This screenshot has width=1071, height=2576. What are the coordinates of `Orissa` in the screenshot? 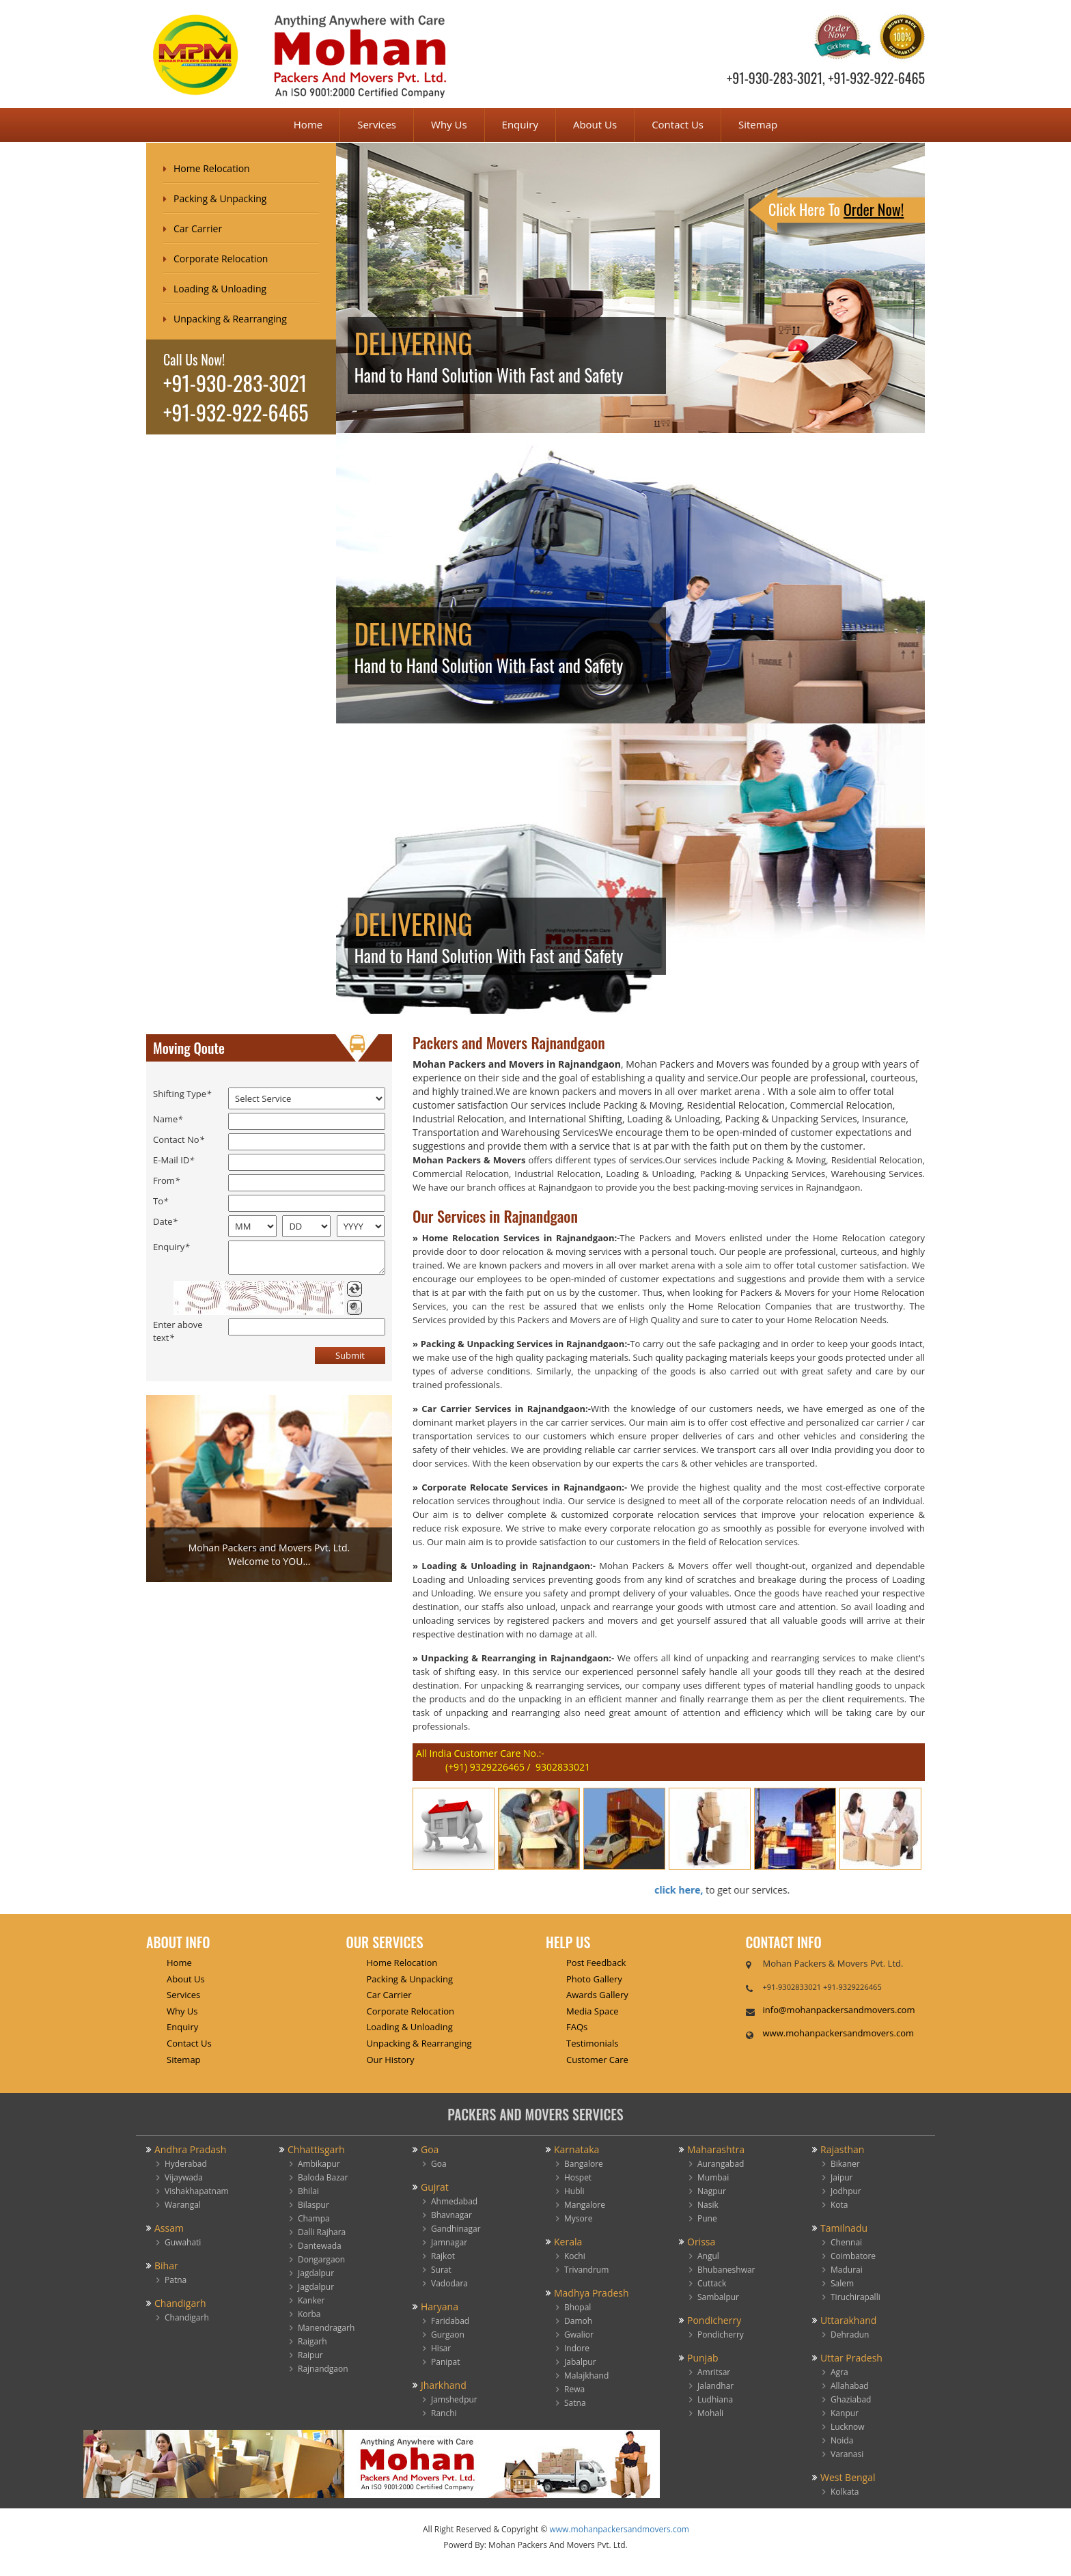 It's located at (701, 2241).